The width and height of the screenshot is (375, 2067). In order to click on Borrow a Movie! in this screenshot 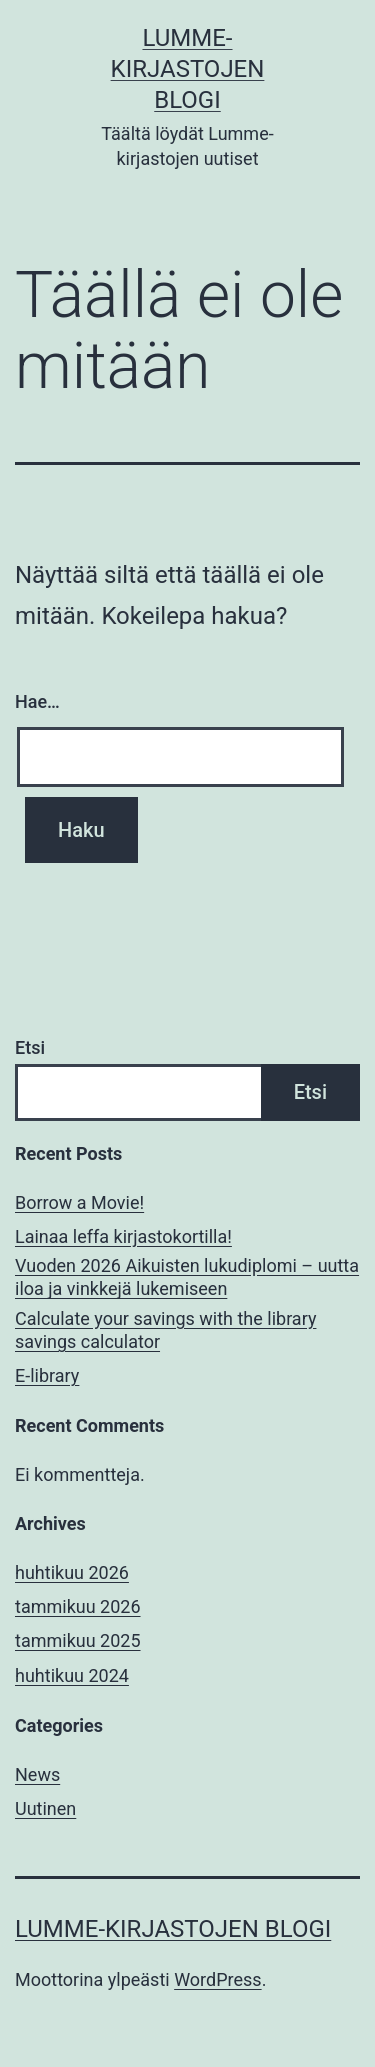, I will do `click(79, 1202)`.